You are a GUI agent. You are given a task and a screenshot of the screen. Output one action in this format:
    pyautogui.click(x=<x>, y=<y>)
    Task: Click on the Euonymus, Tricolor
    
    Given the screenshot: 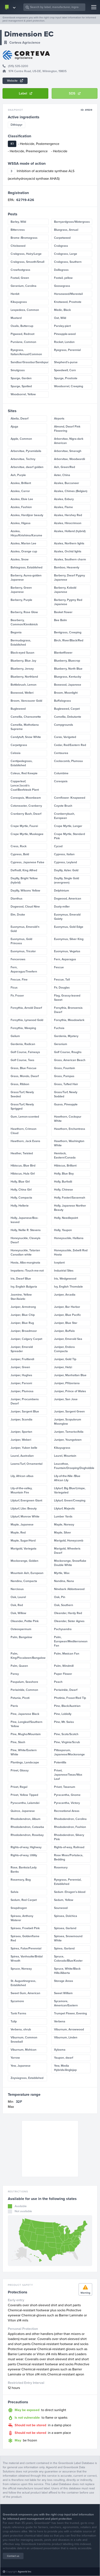 What is the action you would take?
    pyautogui.click(x=23, y=951)
    